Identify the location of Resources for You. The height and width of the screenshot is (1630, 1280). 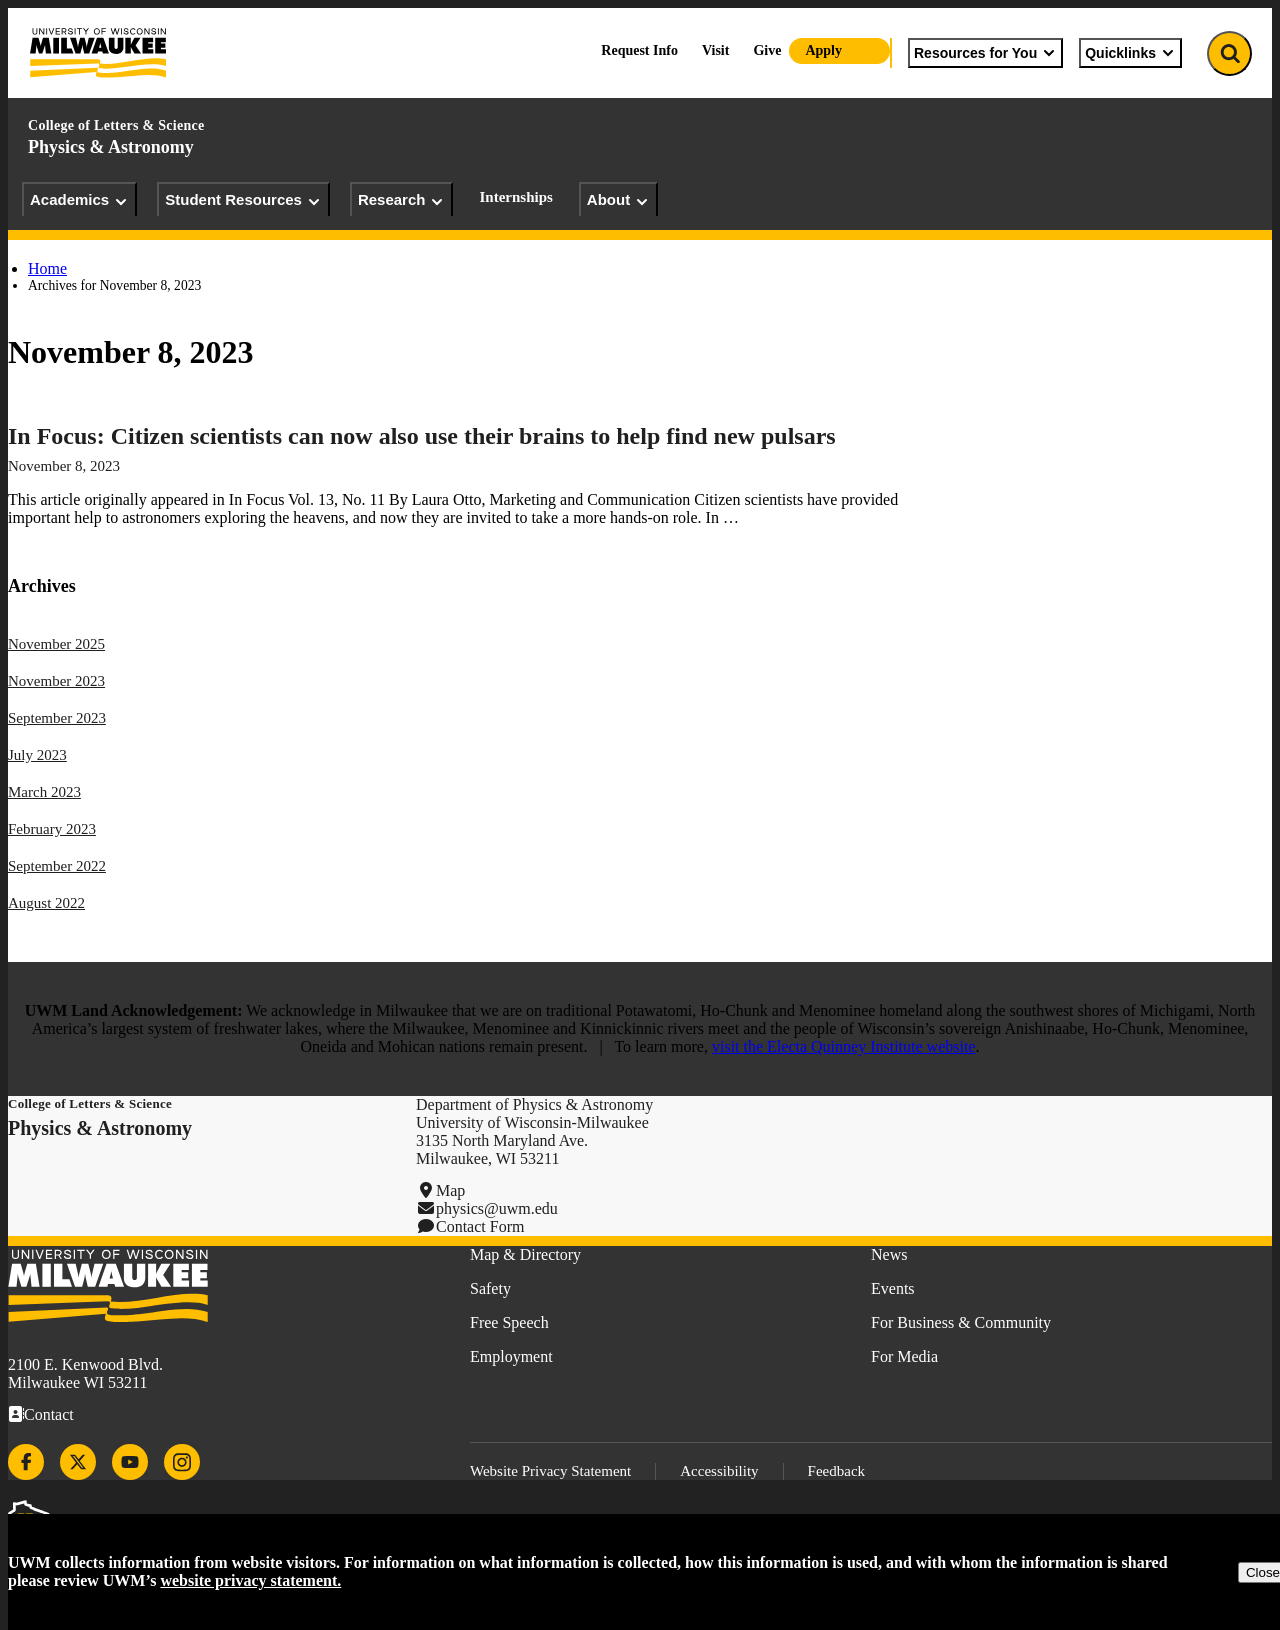
(985, 53).